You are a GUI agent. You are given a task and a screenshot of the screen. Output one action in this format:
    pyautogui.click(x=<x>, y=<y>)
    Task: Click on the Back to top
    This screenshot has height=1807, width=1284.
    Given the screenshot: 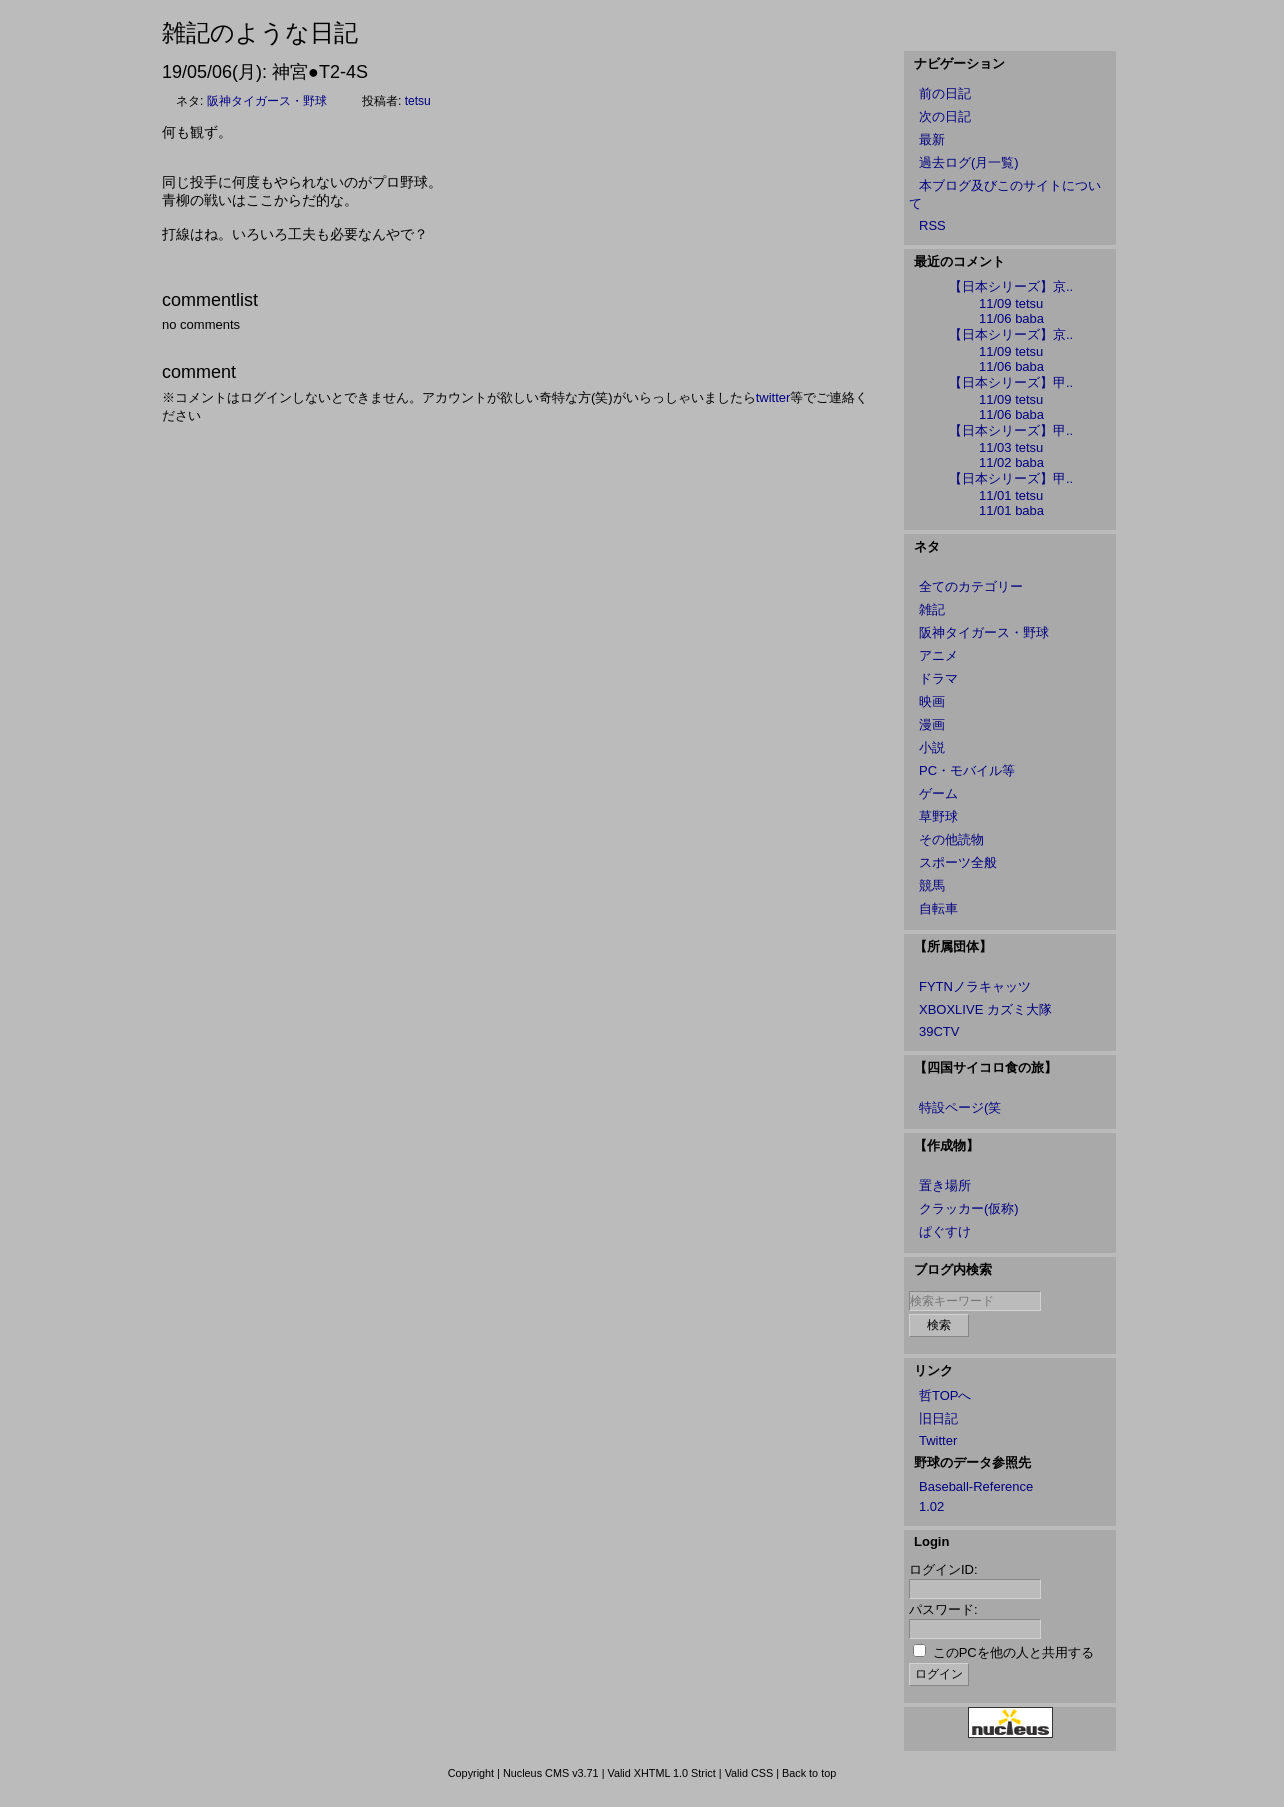 What is the action you would take?
    pyautogui.click(x=809, y=1773)
    